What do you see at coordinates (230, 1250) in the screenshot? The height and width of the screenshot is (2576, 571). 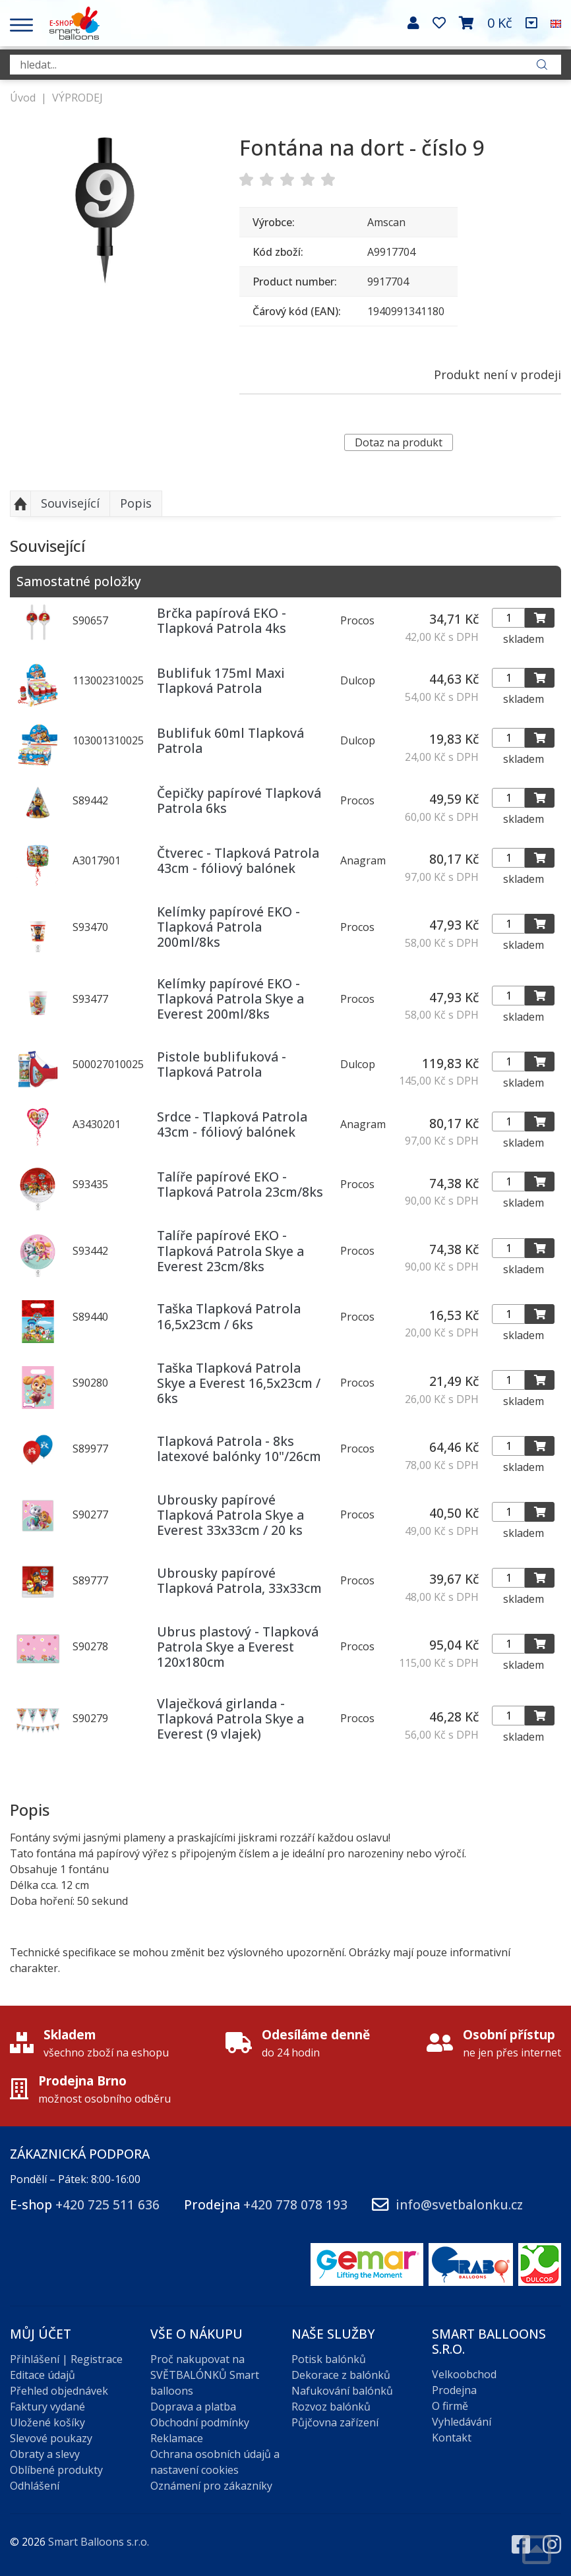 I see `Talíře papírové EKO - Tlapková Patrola Skye a Everest 23cm/8ks` at bounding box center [230, 1250].